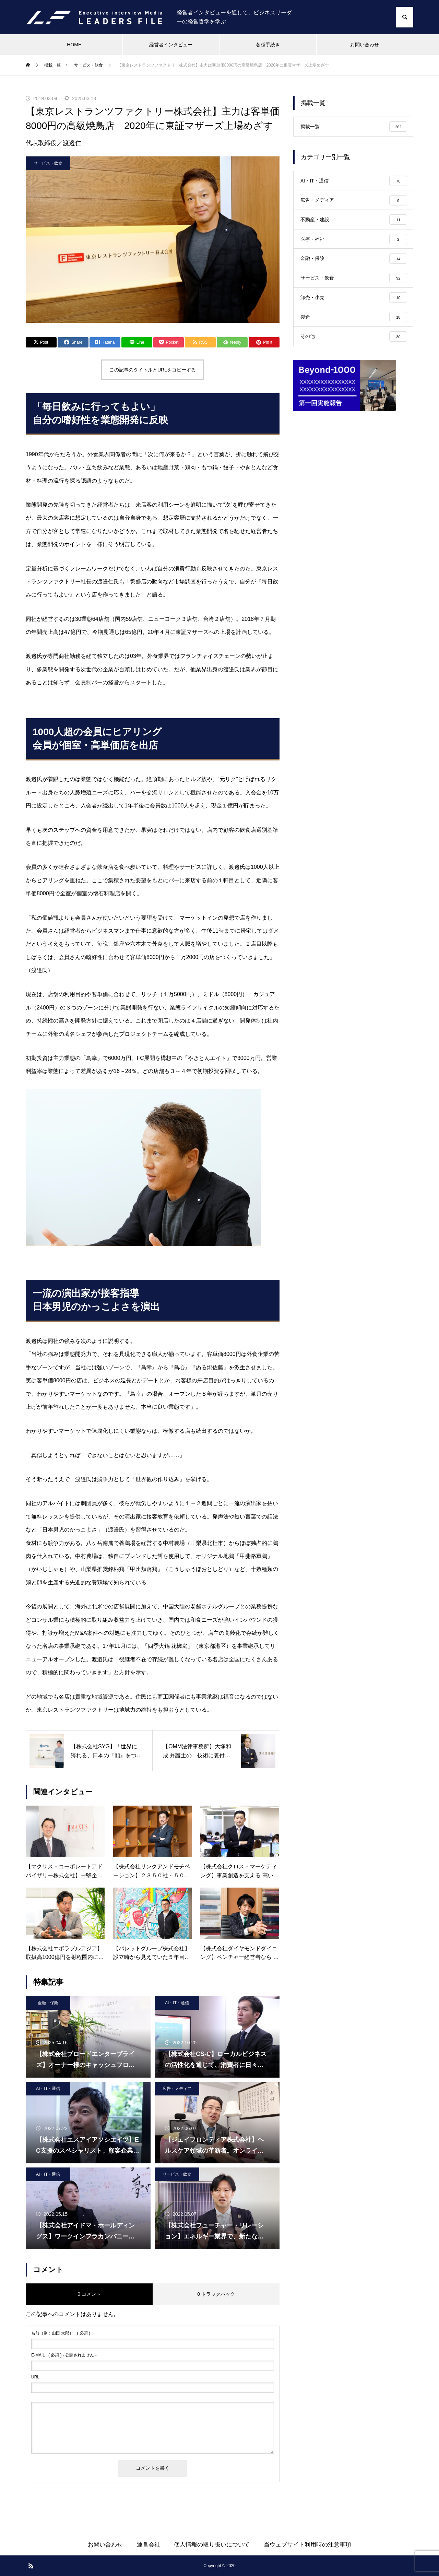 This screenshot has width=439, height=2576. Describe the element at coordinates (64, 2355) in the screenshot. I see `( 必須 ) - 公開されません -` at that location.